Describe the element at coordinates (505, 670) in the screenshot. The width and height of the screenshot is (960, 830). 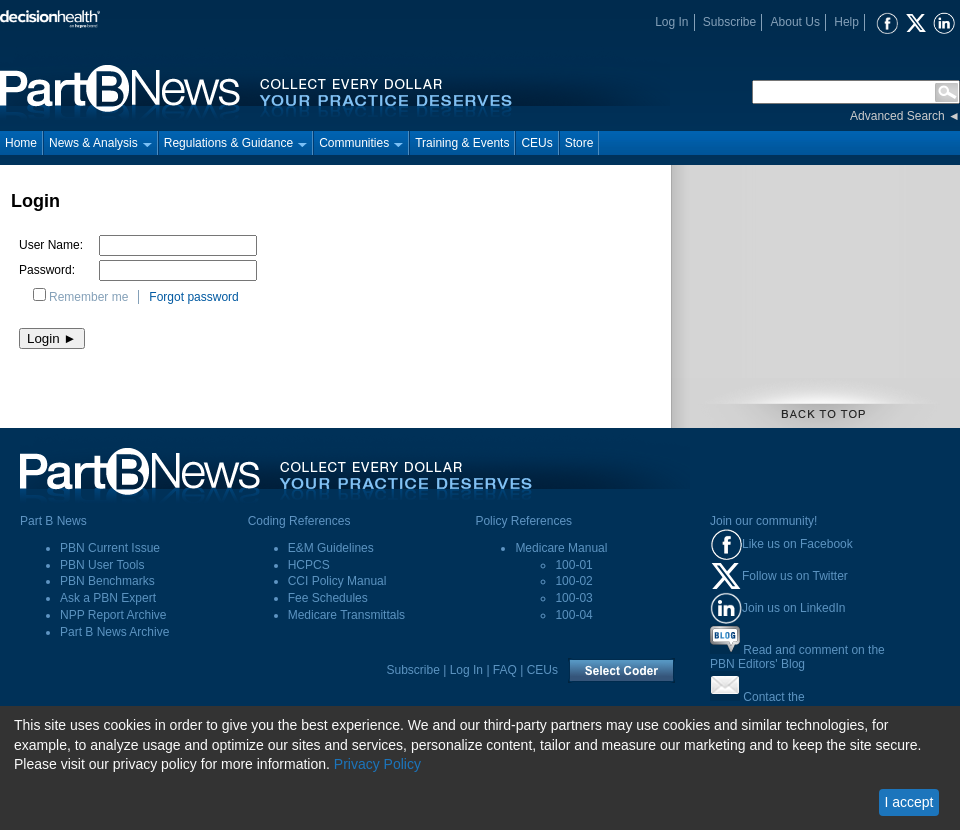
I see `FAQ` at that location.